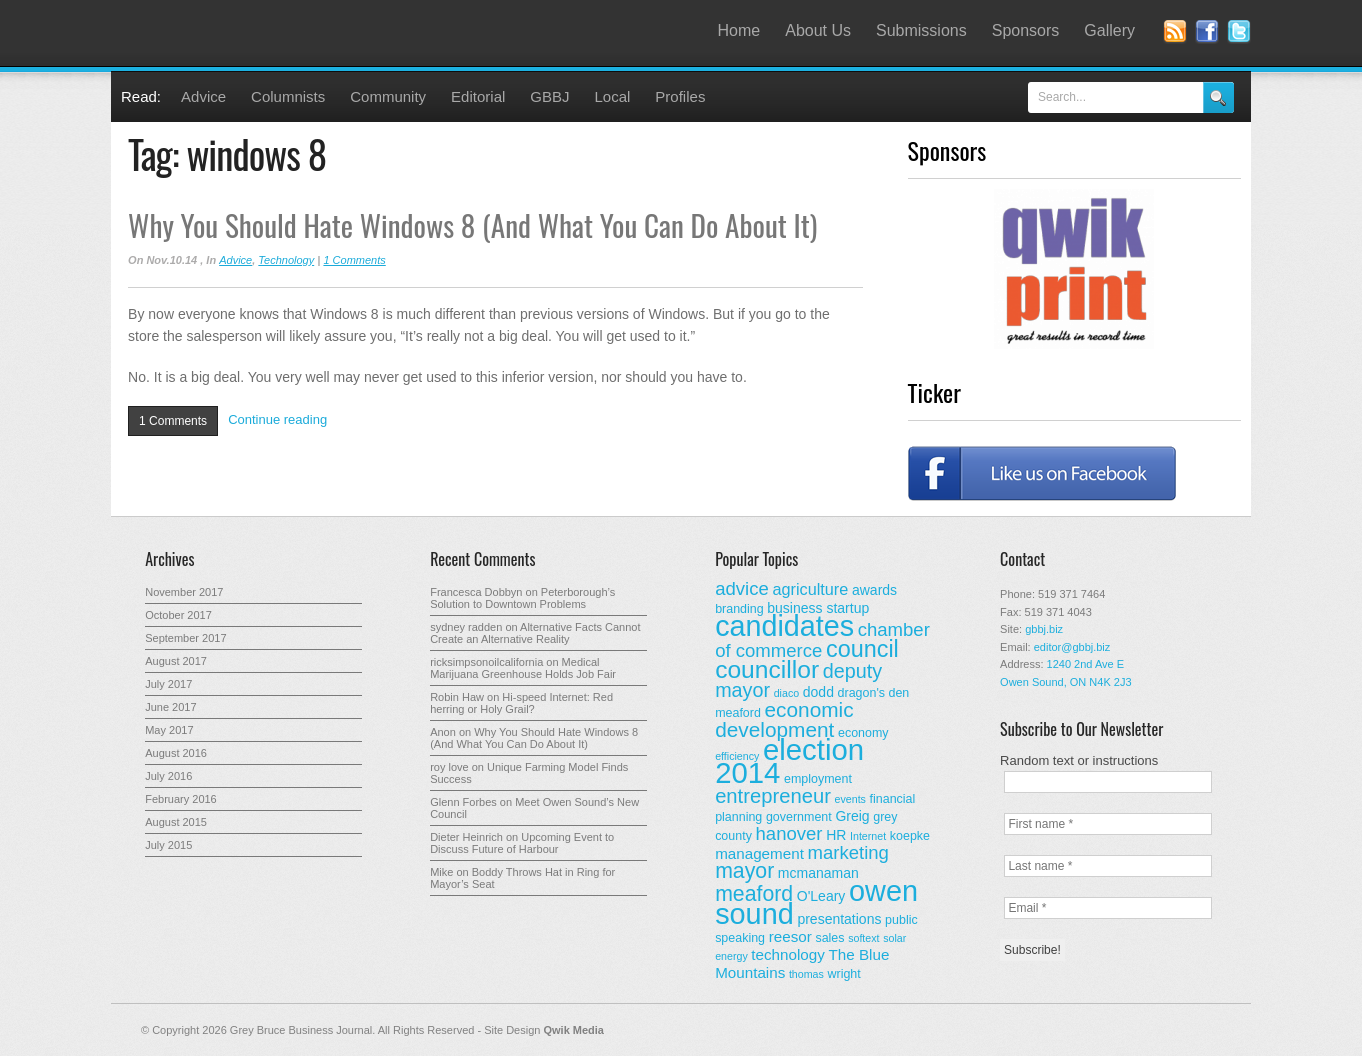 The height and width of the screenshot is (1056, 1362). I want to click on Internet [Internet (2 items)], so click(868, 836).